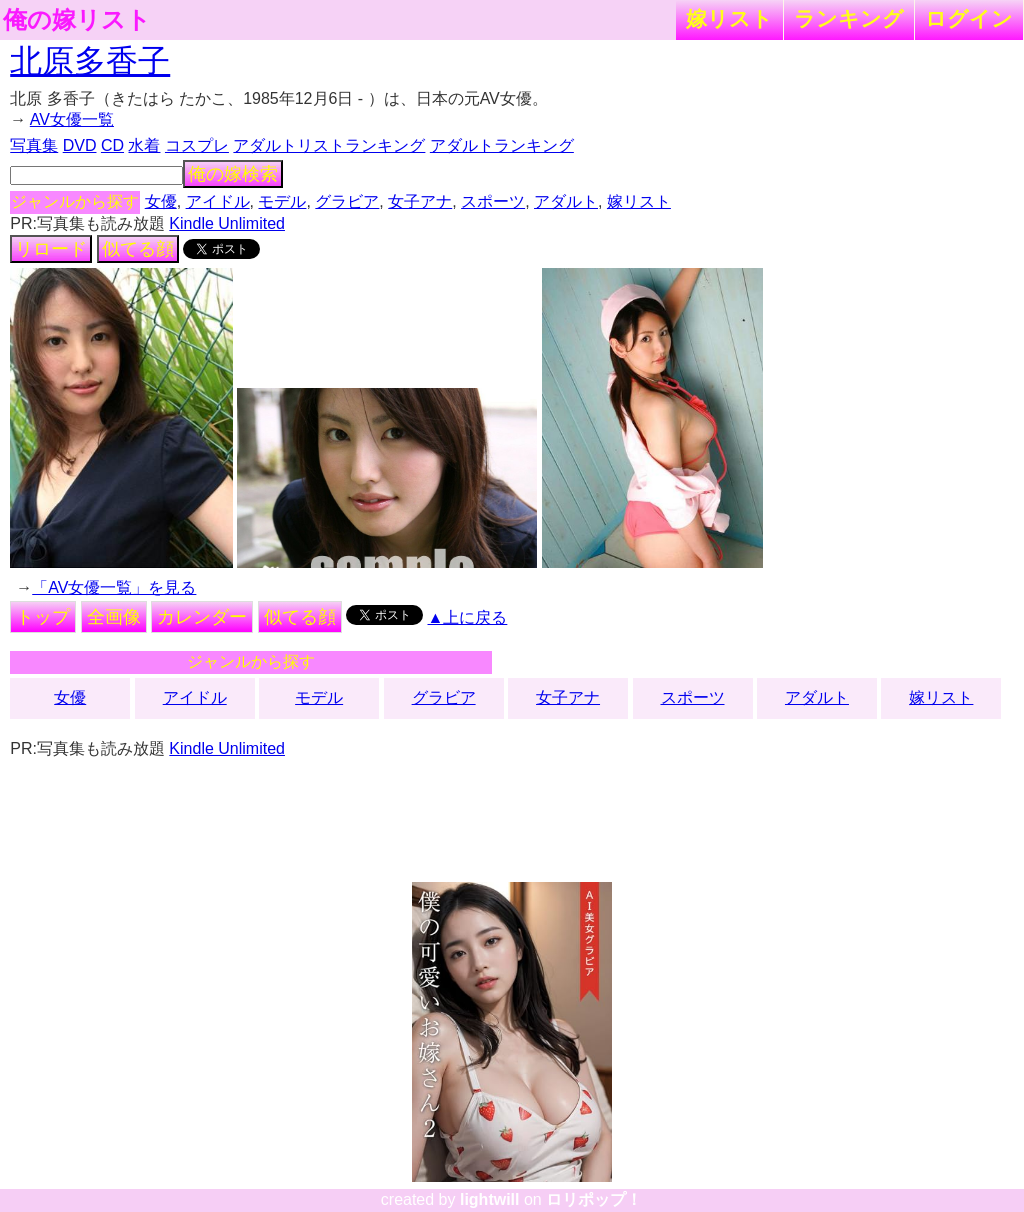 Image resolution: width=1024 pixels, height=1212 pixels. I want to click on 全画像, so click(114, 617).